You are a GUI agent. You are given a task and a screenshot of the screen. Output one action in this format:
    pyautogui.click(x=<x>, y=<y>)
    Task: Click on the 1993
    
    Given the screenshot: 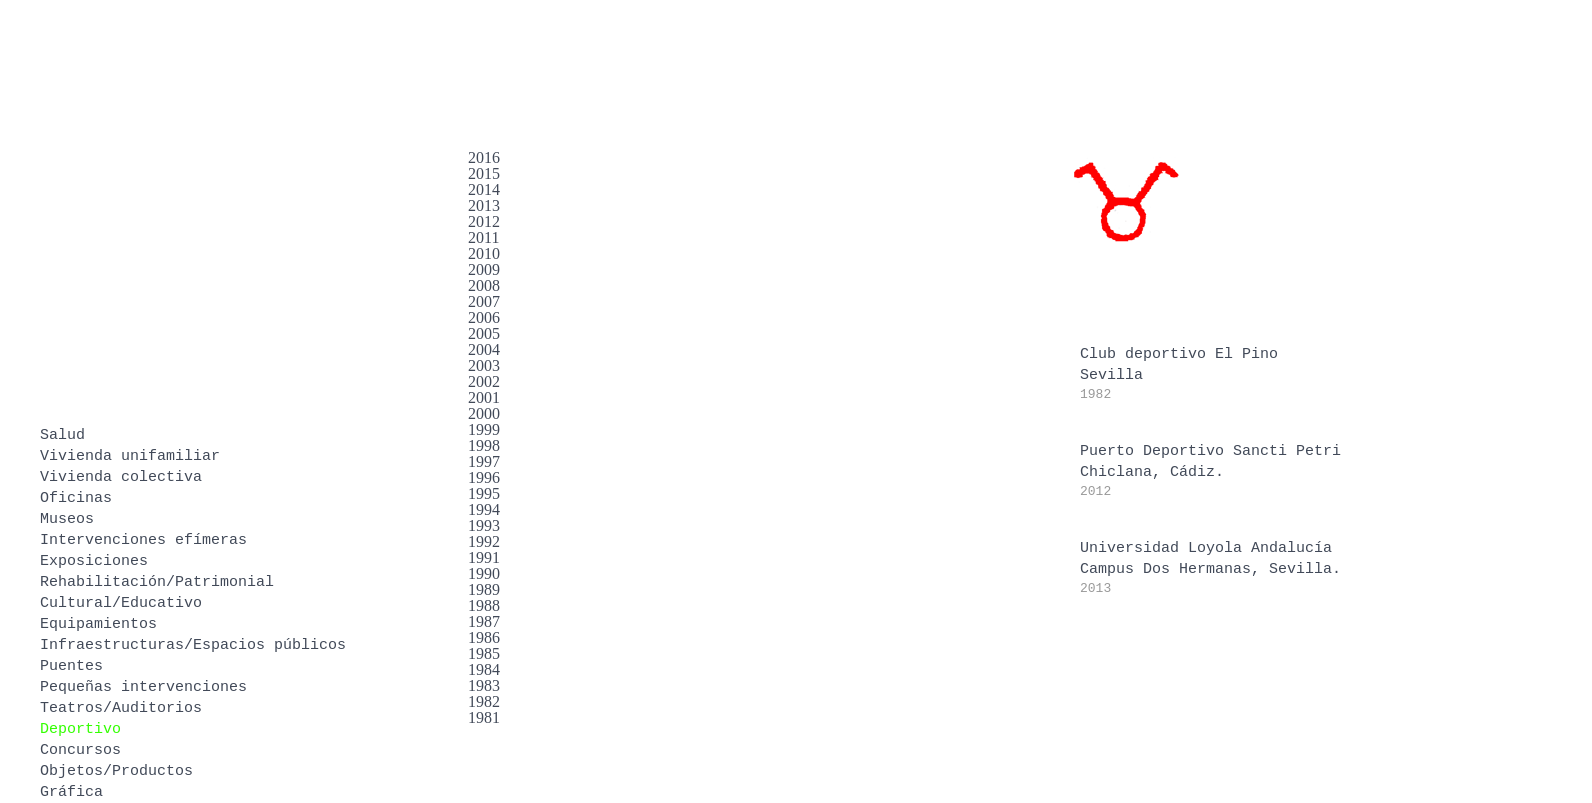 What is the action you would take?
    pyautogui.click(x=484, y=525)
    